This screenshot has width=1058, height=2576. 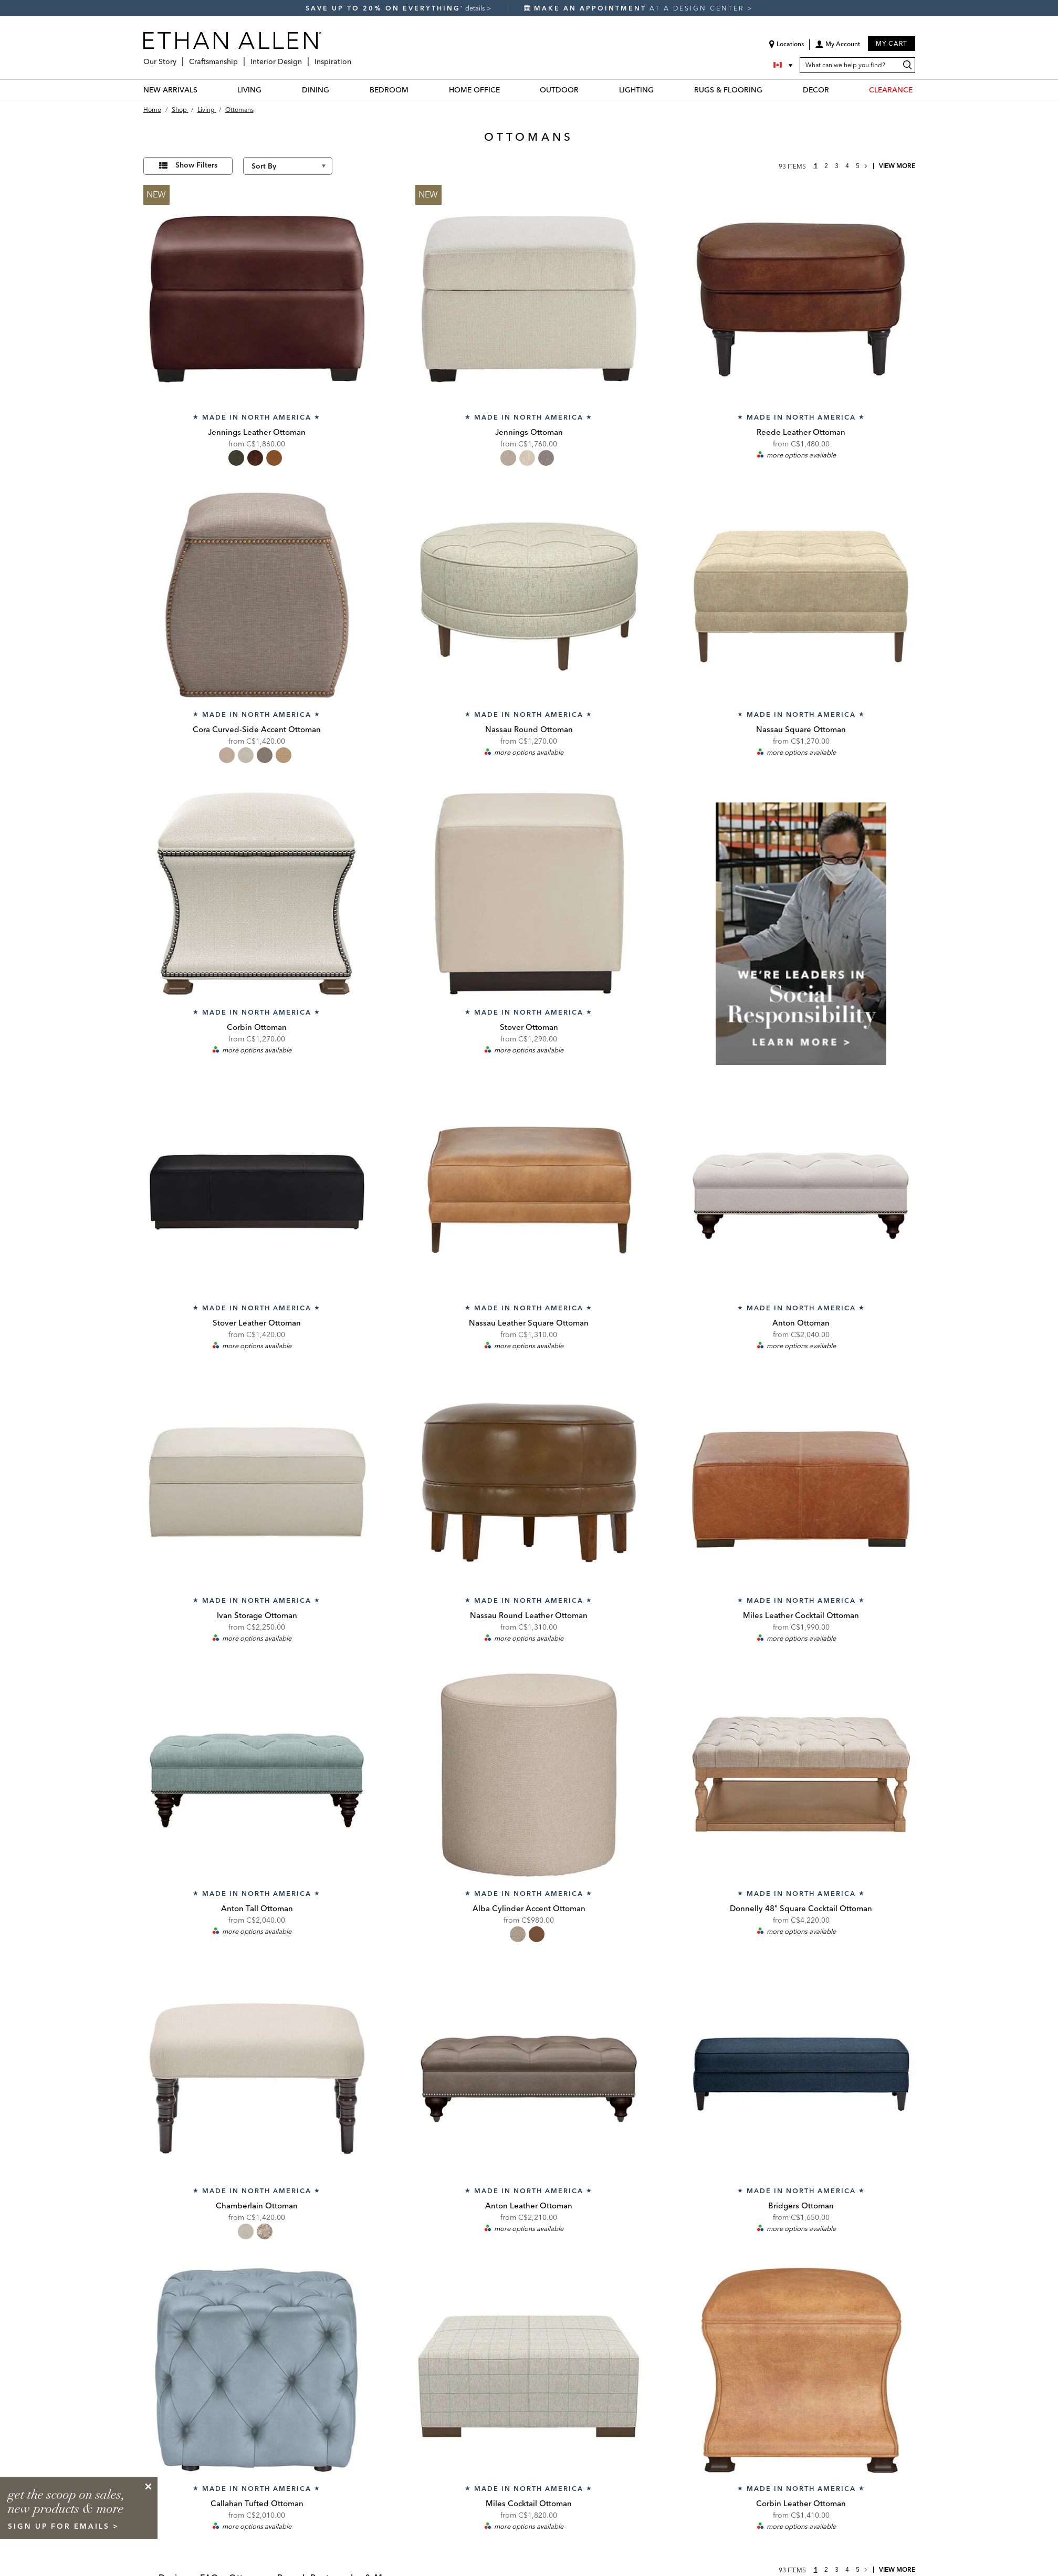 What do you see at coordinates (529, 597) in the screenshot?
I see `[Nassau Round Ottoman NassauOttRd]` at bounding box center [529, 597].